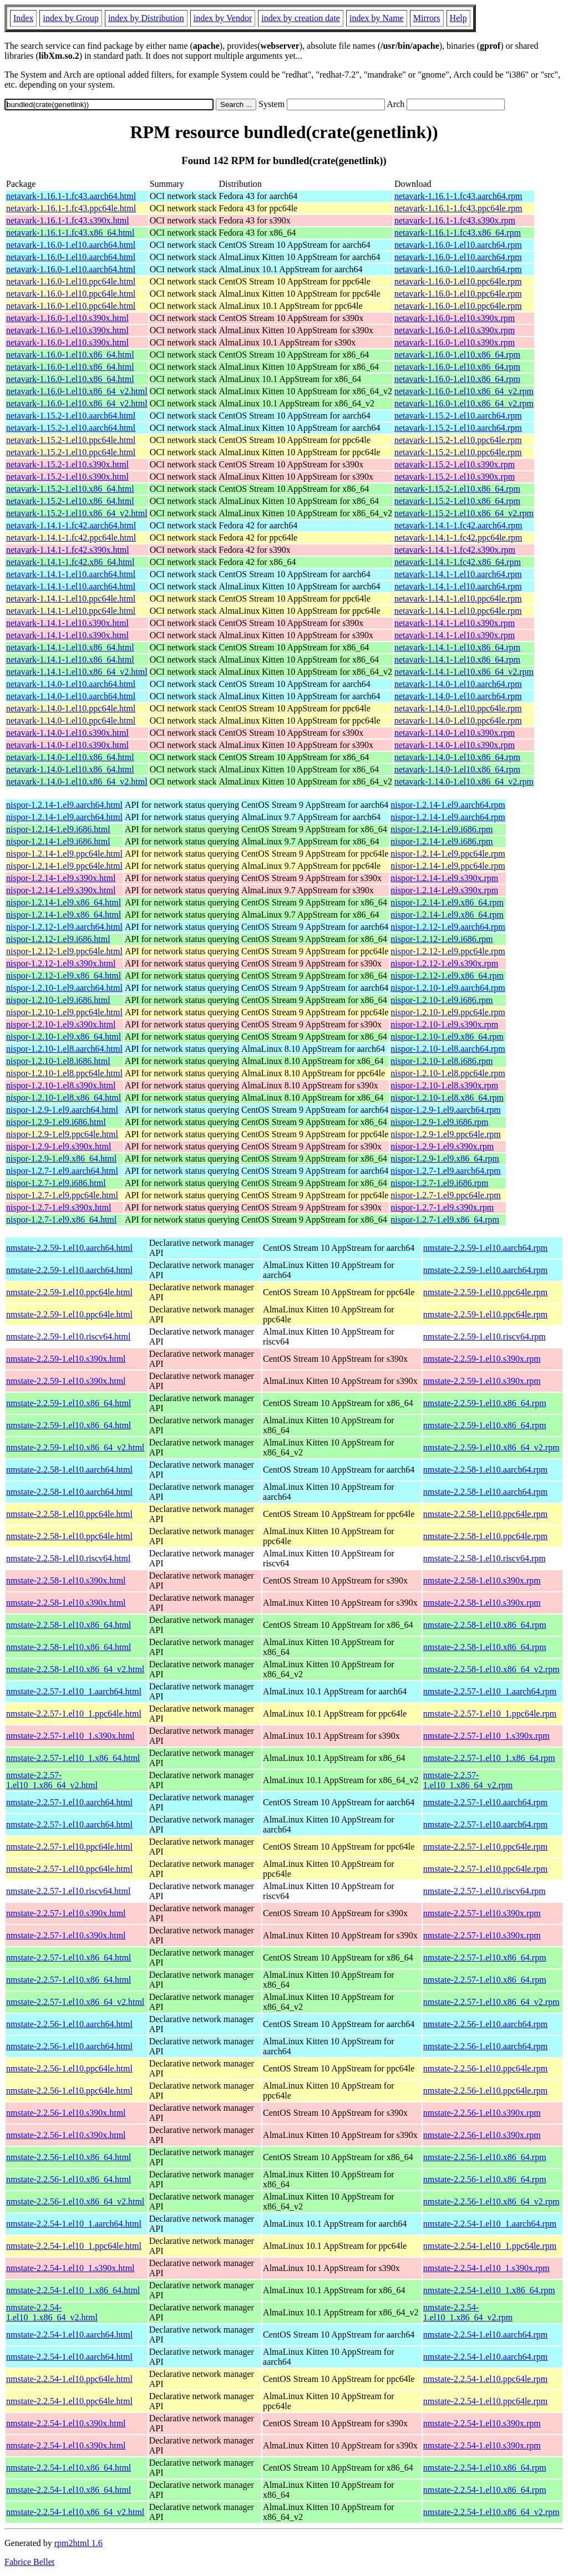 This screenshot has height=2576, width=568. What do you see at coordinates (376, 18) in the screenshot?
I see `index by Name` at bounding box center [376, 18].